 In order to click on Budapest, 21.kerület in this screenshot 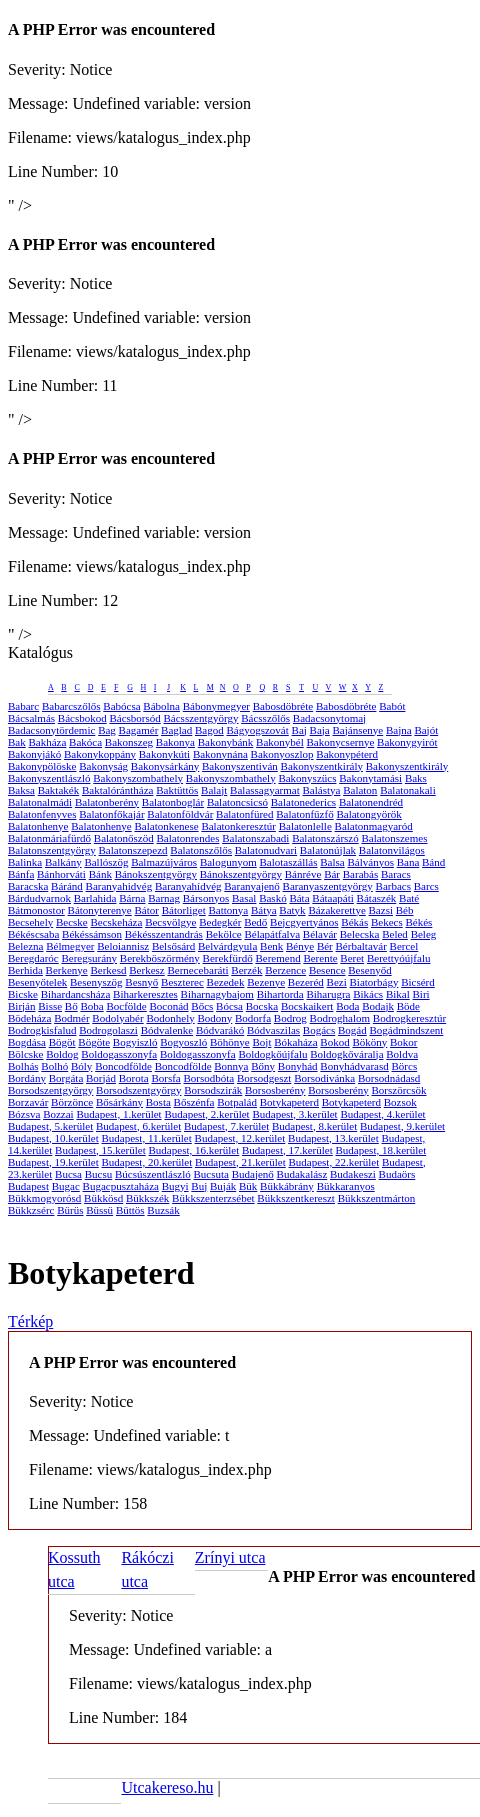, I will do `click(240, 1162)`.